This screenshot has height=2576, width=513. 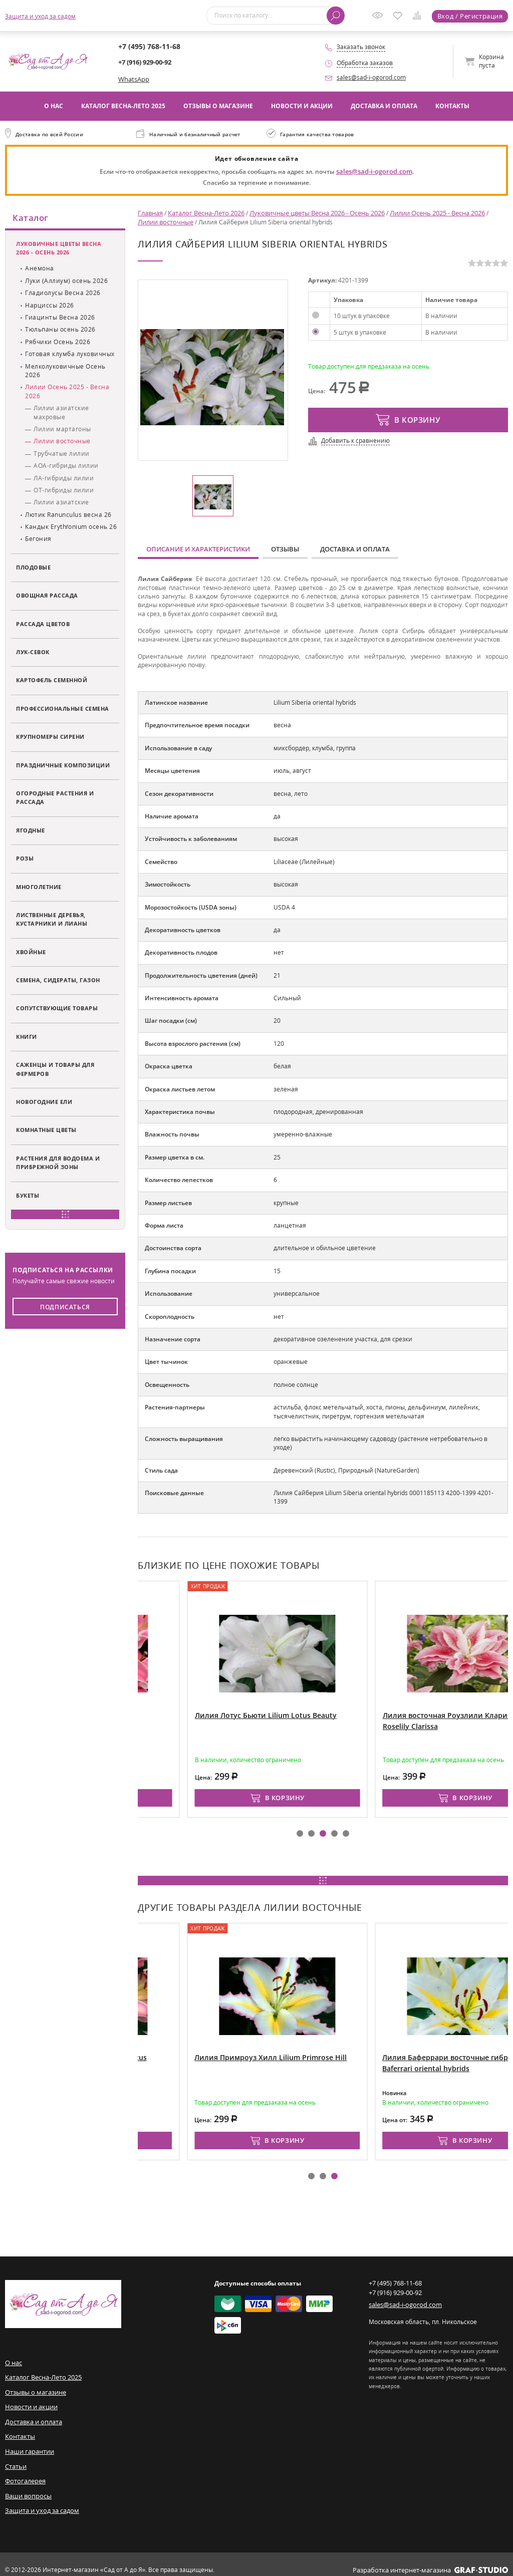 I want to click on Бегония, so click(x=38, y=539).